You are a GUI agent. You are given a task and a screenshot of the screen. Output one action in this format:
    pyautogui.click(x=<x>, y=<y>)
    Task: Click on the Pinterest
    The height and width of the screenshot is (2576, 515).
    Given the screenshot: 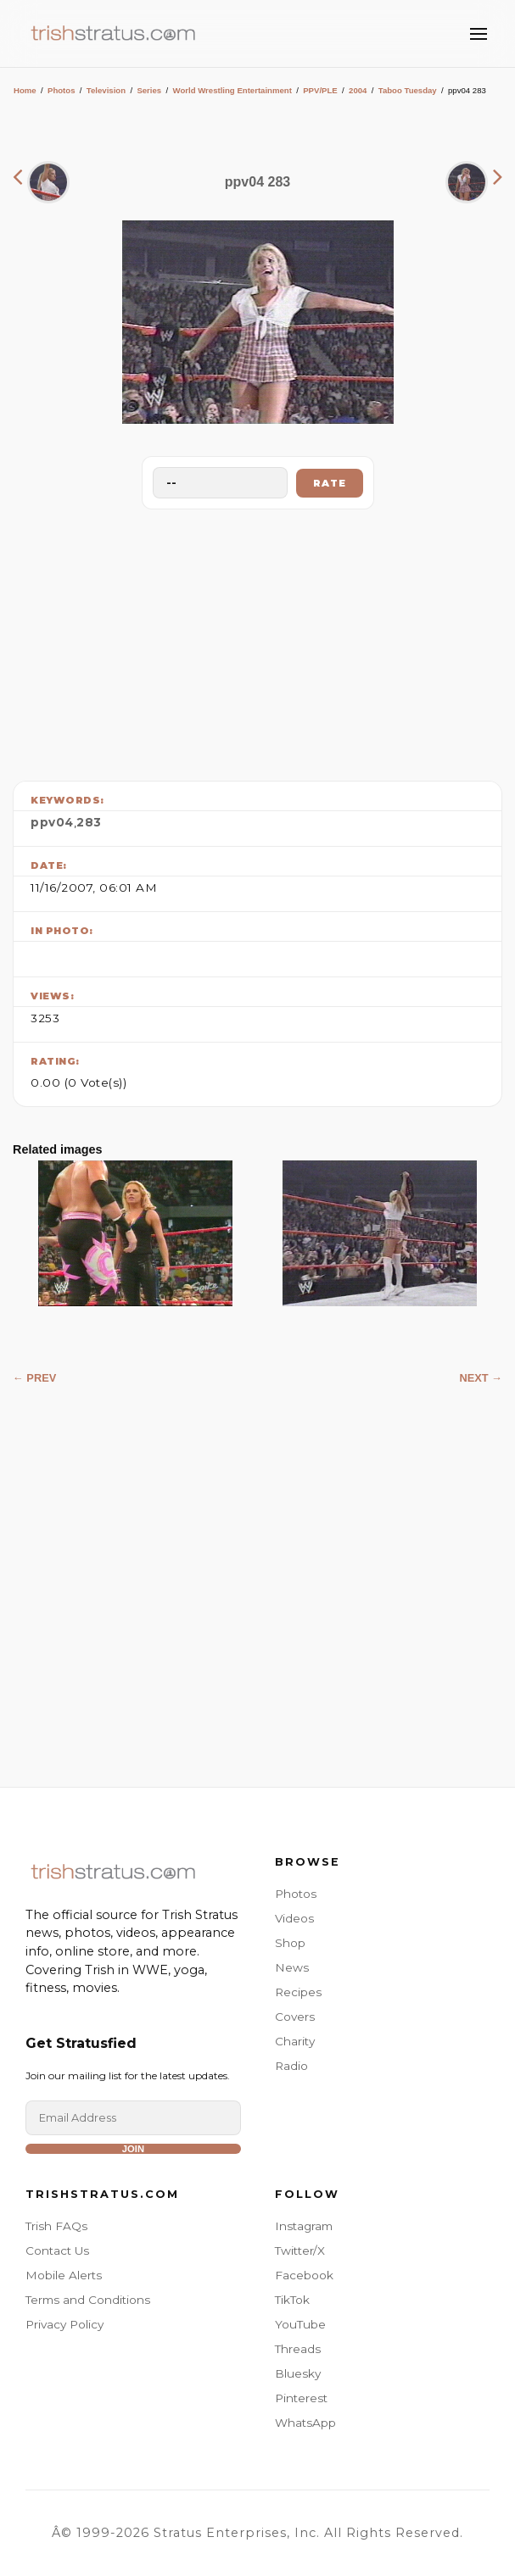 What is the action you would take?
    pyautogui.click(x=301, y=2398)
    